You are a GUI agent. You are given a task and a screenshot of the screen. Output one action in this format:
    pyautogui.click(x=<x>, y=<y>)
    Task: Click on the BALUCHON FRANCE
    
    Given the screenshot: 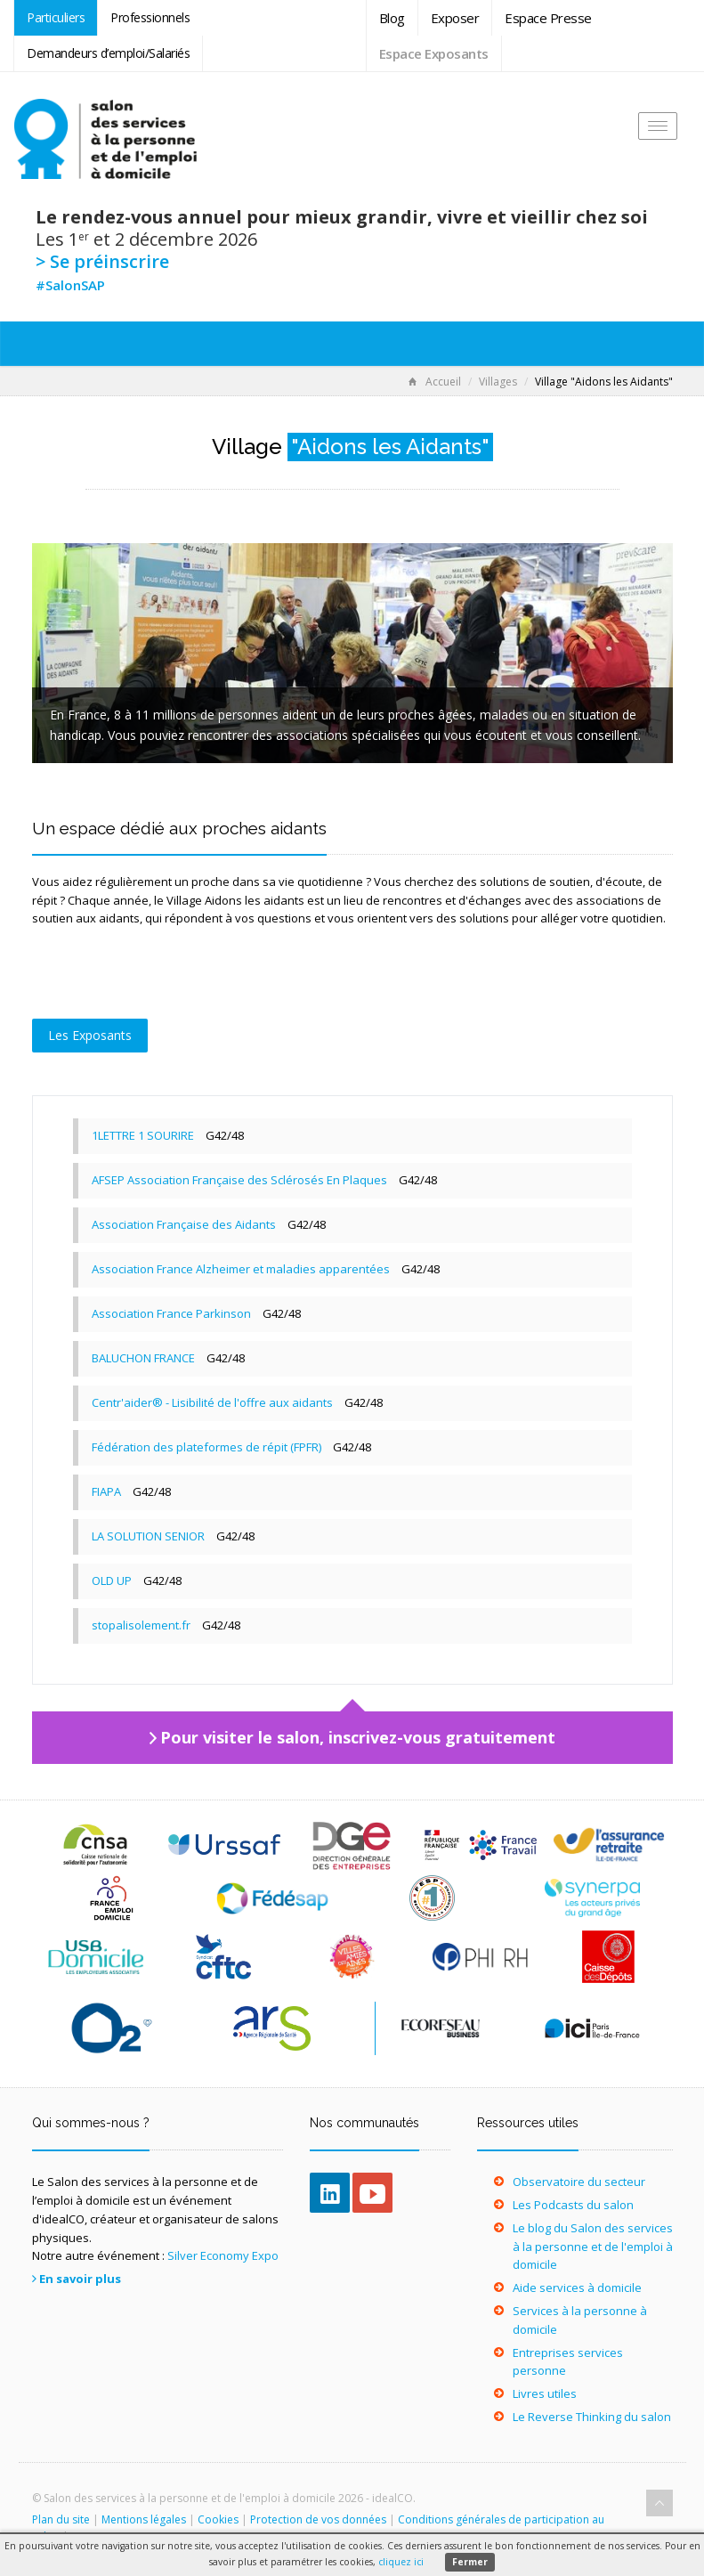 What is the action you would take?
    pyautogui.click(x=143, y=1358)
    